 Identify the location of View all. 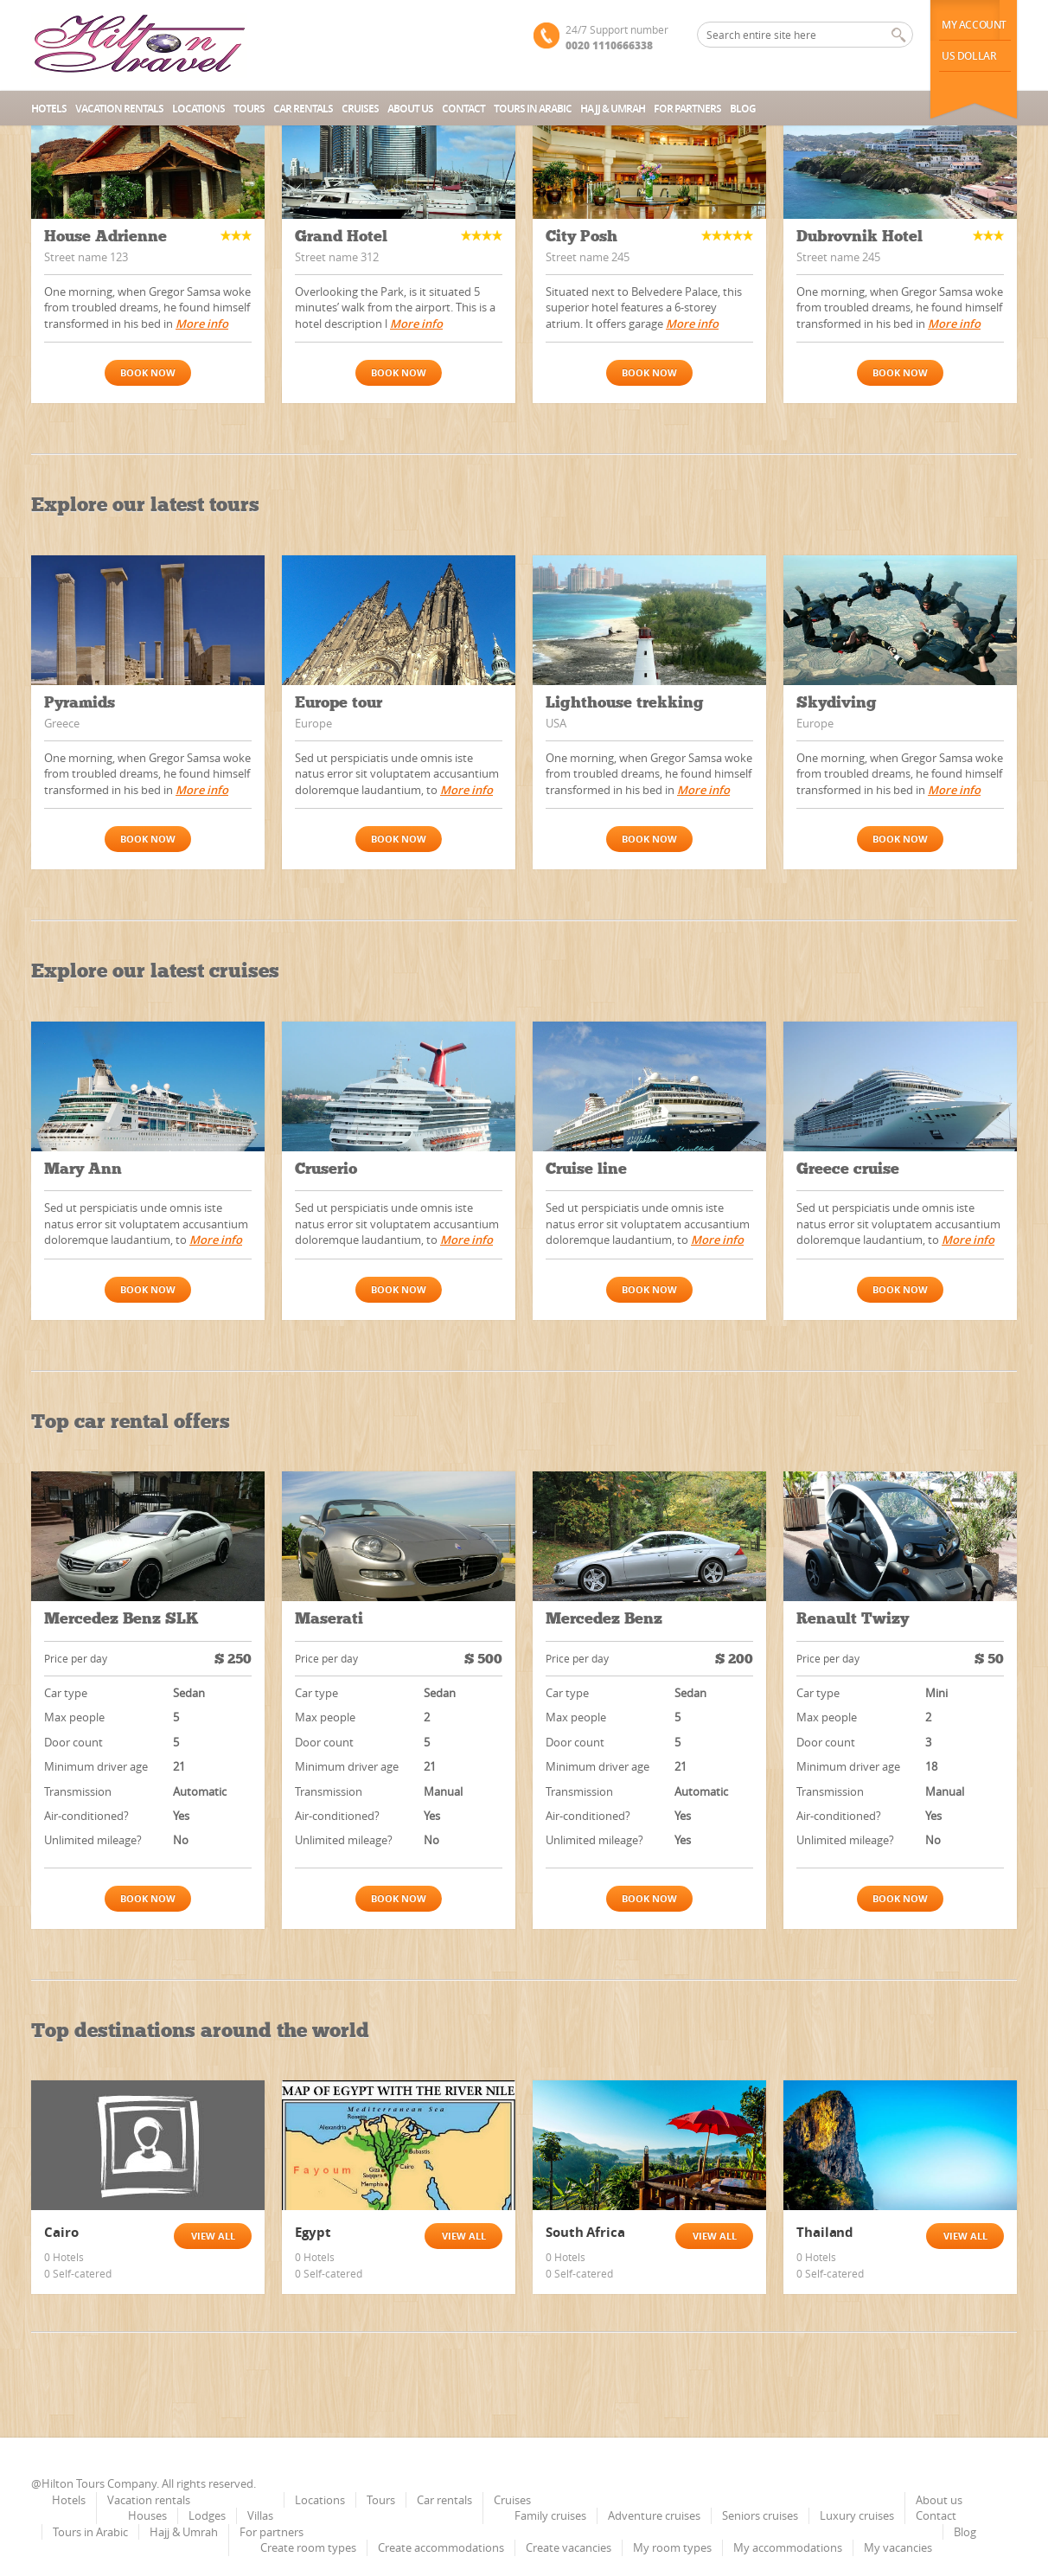
(213, 2235).